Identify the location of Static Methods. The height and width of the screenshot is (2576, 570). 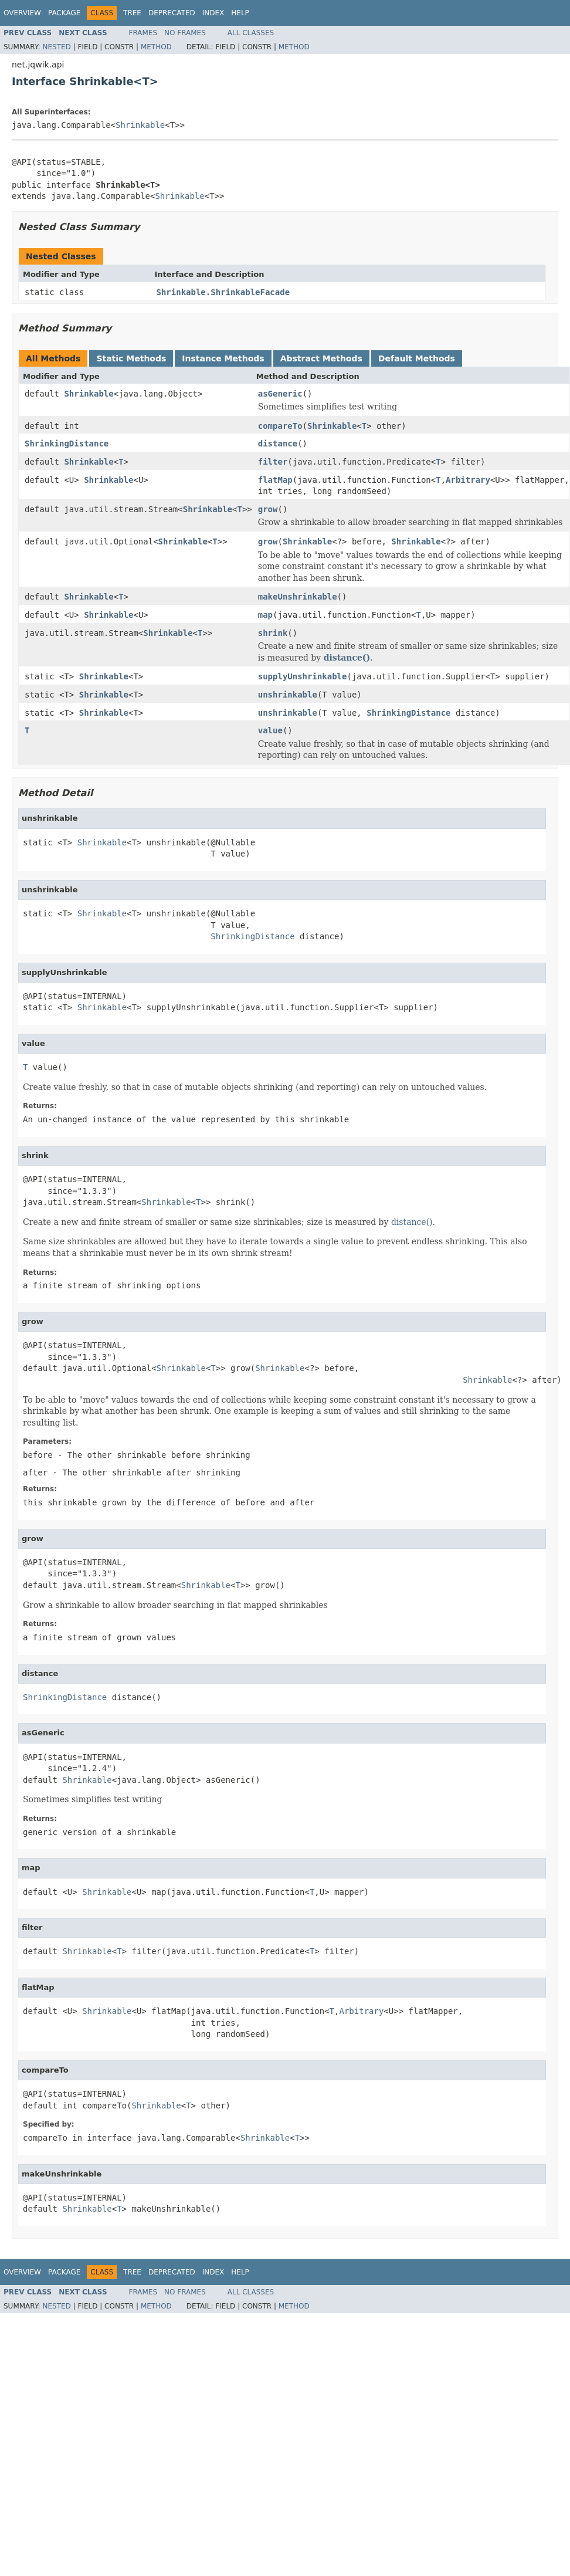
(131, 358).